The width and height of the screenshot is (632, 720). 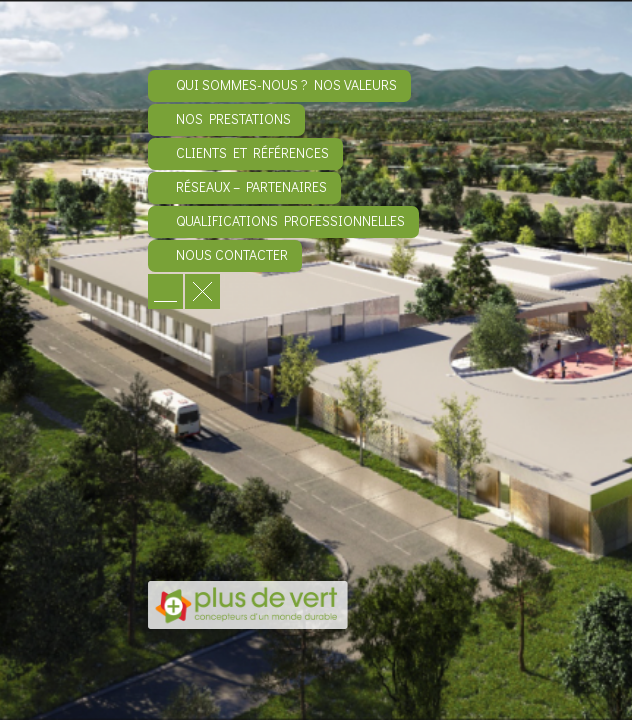 I want to click on Clients et références, so click(x=252, y=152).